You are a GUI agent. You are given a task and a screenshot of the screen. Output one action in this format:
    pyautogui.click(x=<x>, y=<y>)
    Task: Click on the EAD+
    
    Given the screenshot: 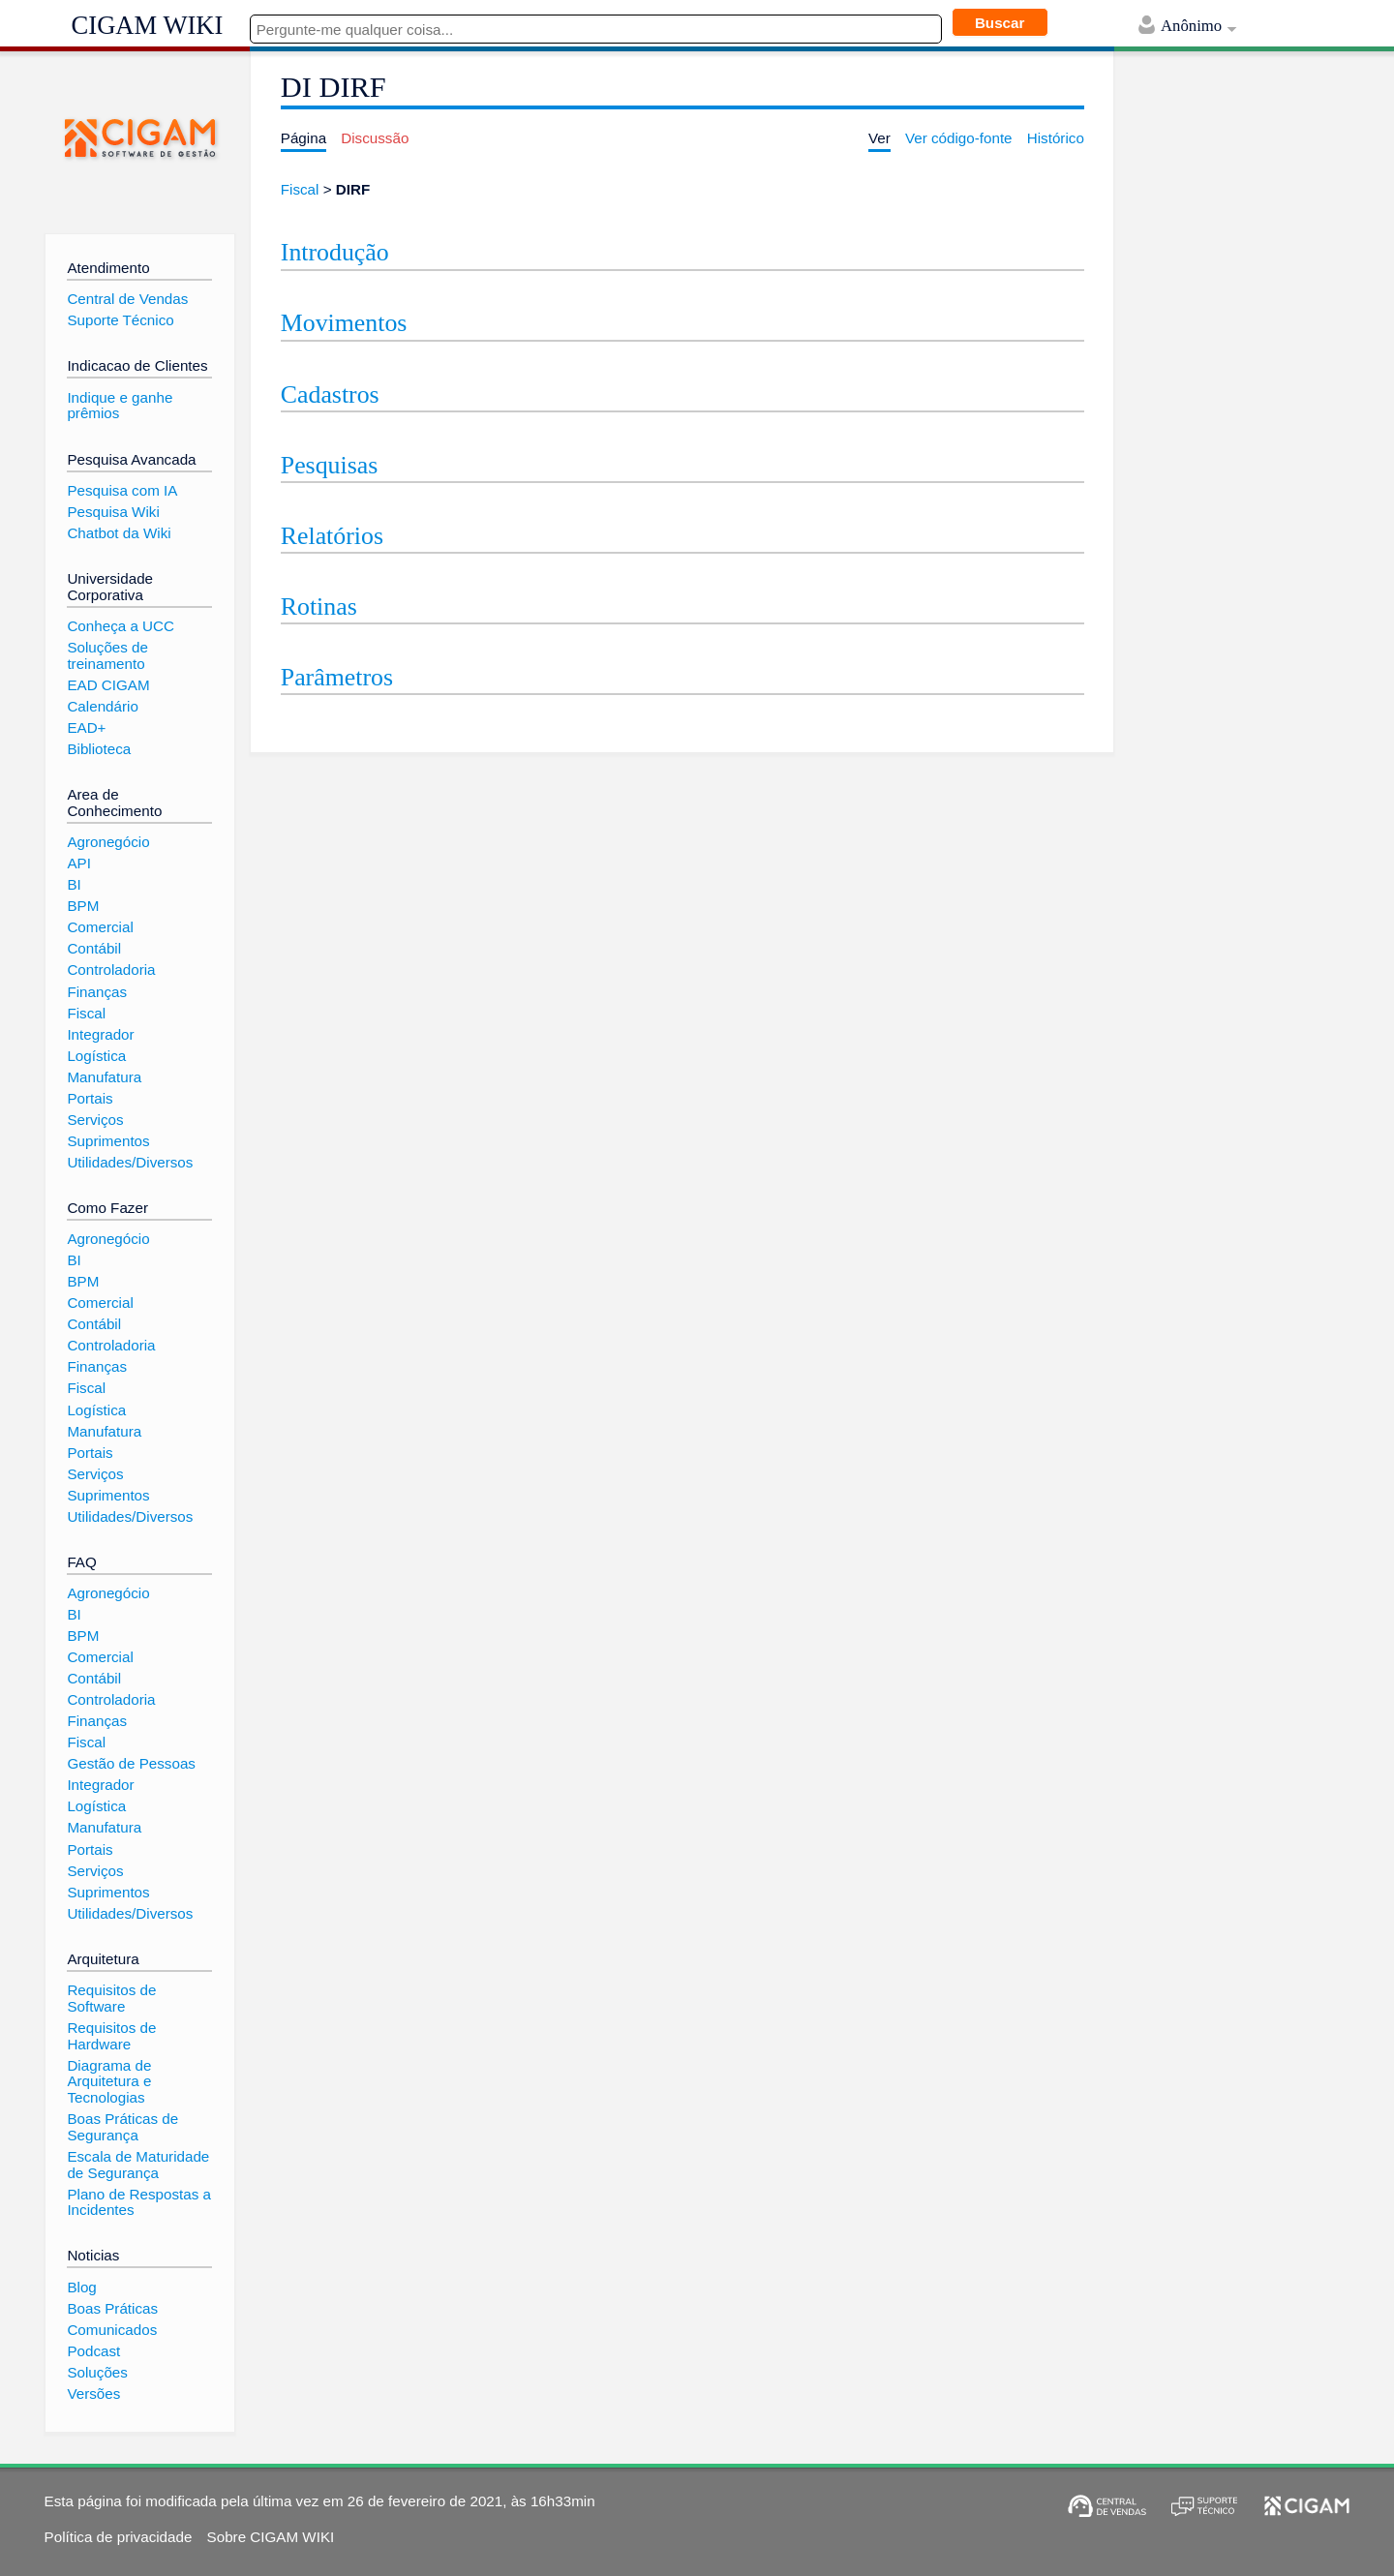 What is the action you would take?
    pyautogui.click(x=86, y=727)
    